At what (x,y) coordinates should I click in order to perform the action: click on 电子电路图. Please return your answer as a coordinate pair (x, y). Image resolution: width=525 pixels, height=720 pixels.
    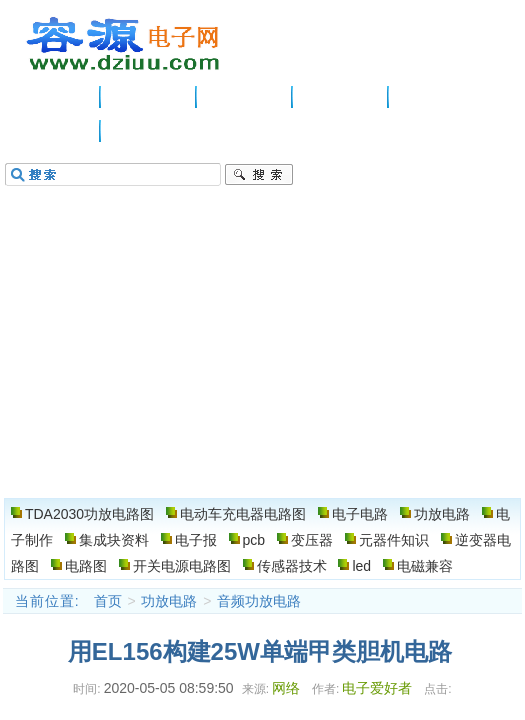
    Looking at the image, I should click on (124, 44).